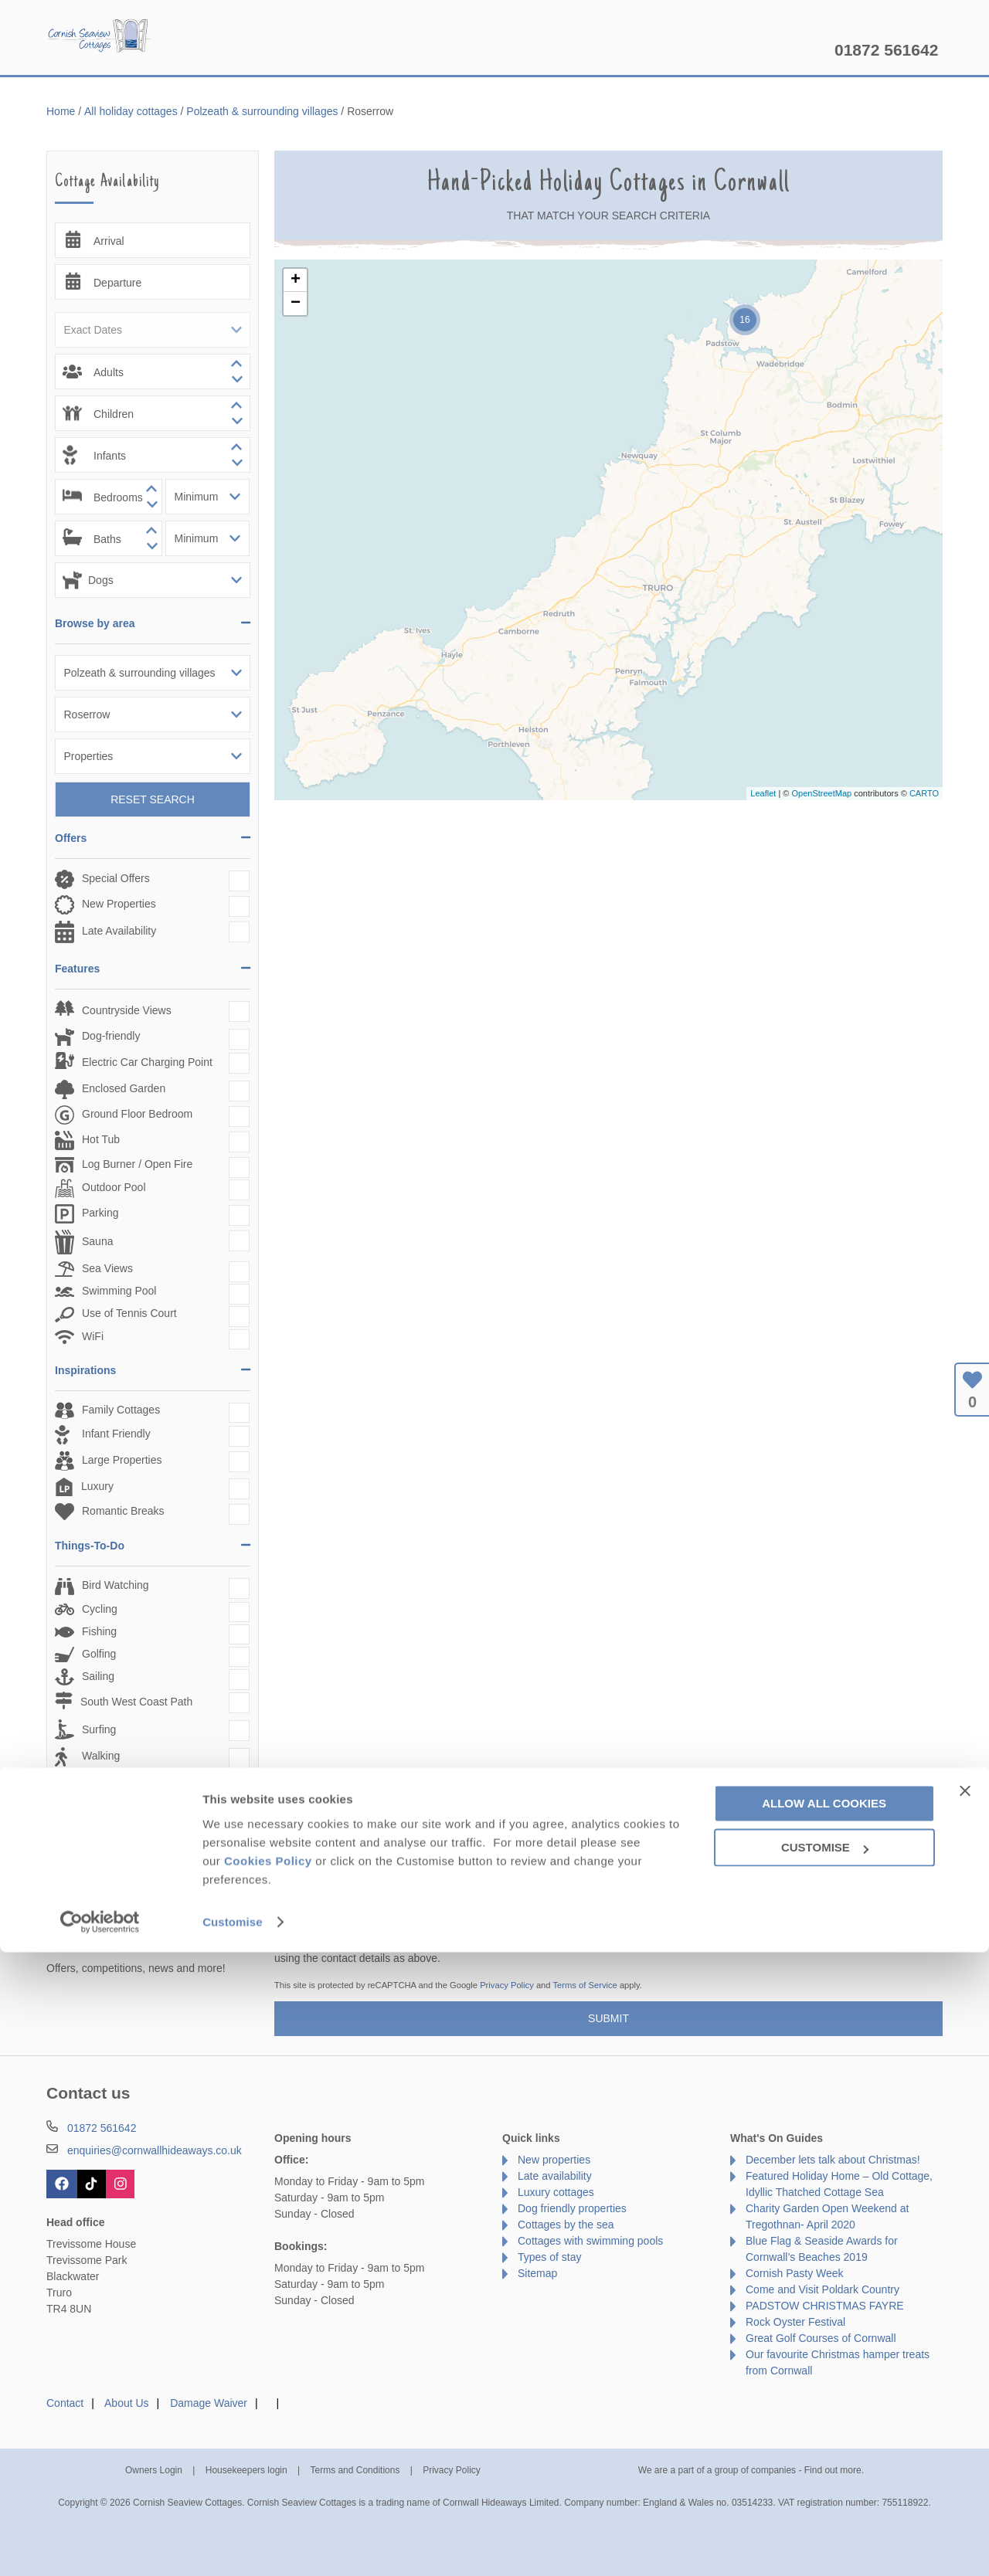 This screenshot has height=2576, width=989. Describe the element at coordinates (296, 280) in the screenshot. I see `+ [button]` at that location.